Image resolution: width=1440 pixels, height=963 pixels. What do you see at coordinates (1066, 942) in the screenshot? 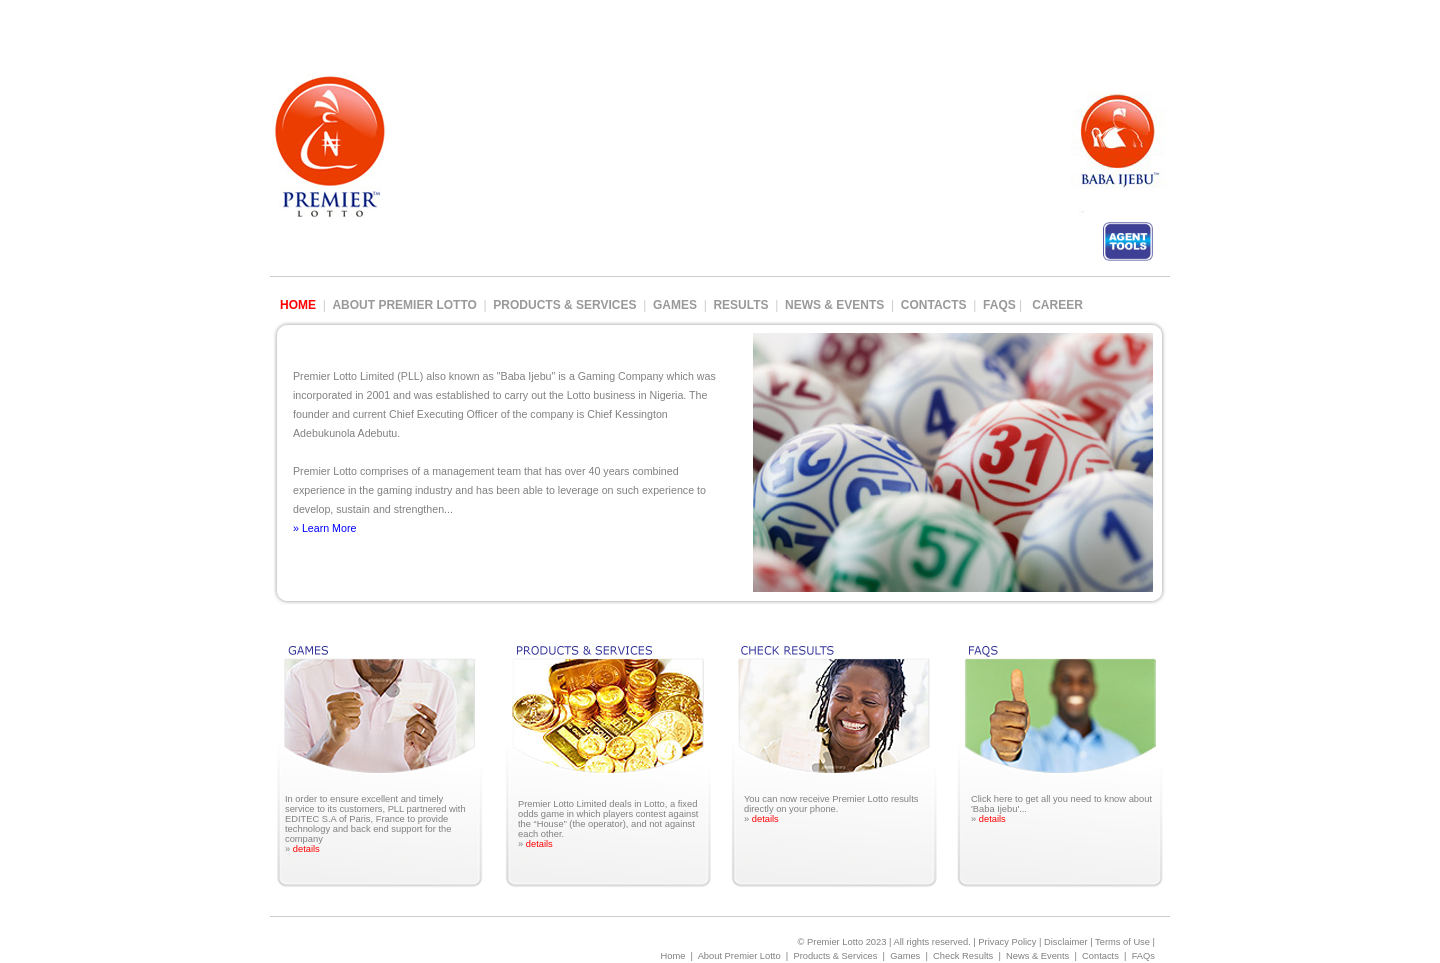
I see `Disclaimer` at bounding box center [1066, 942].